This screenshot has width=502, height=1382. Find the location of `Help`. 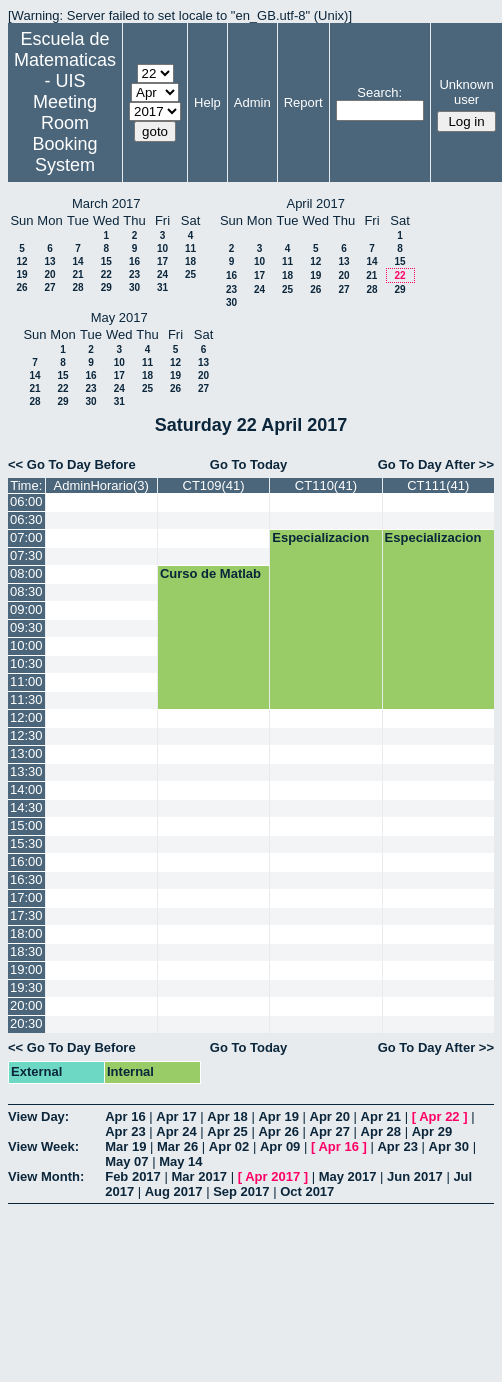

Help is located at coordinates (207, 102).